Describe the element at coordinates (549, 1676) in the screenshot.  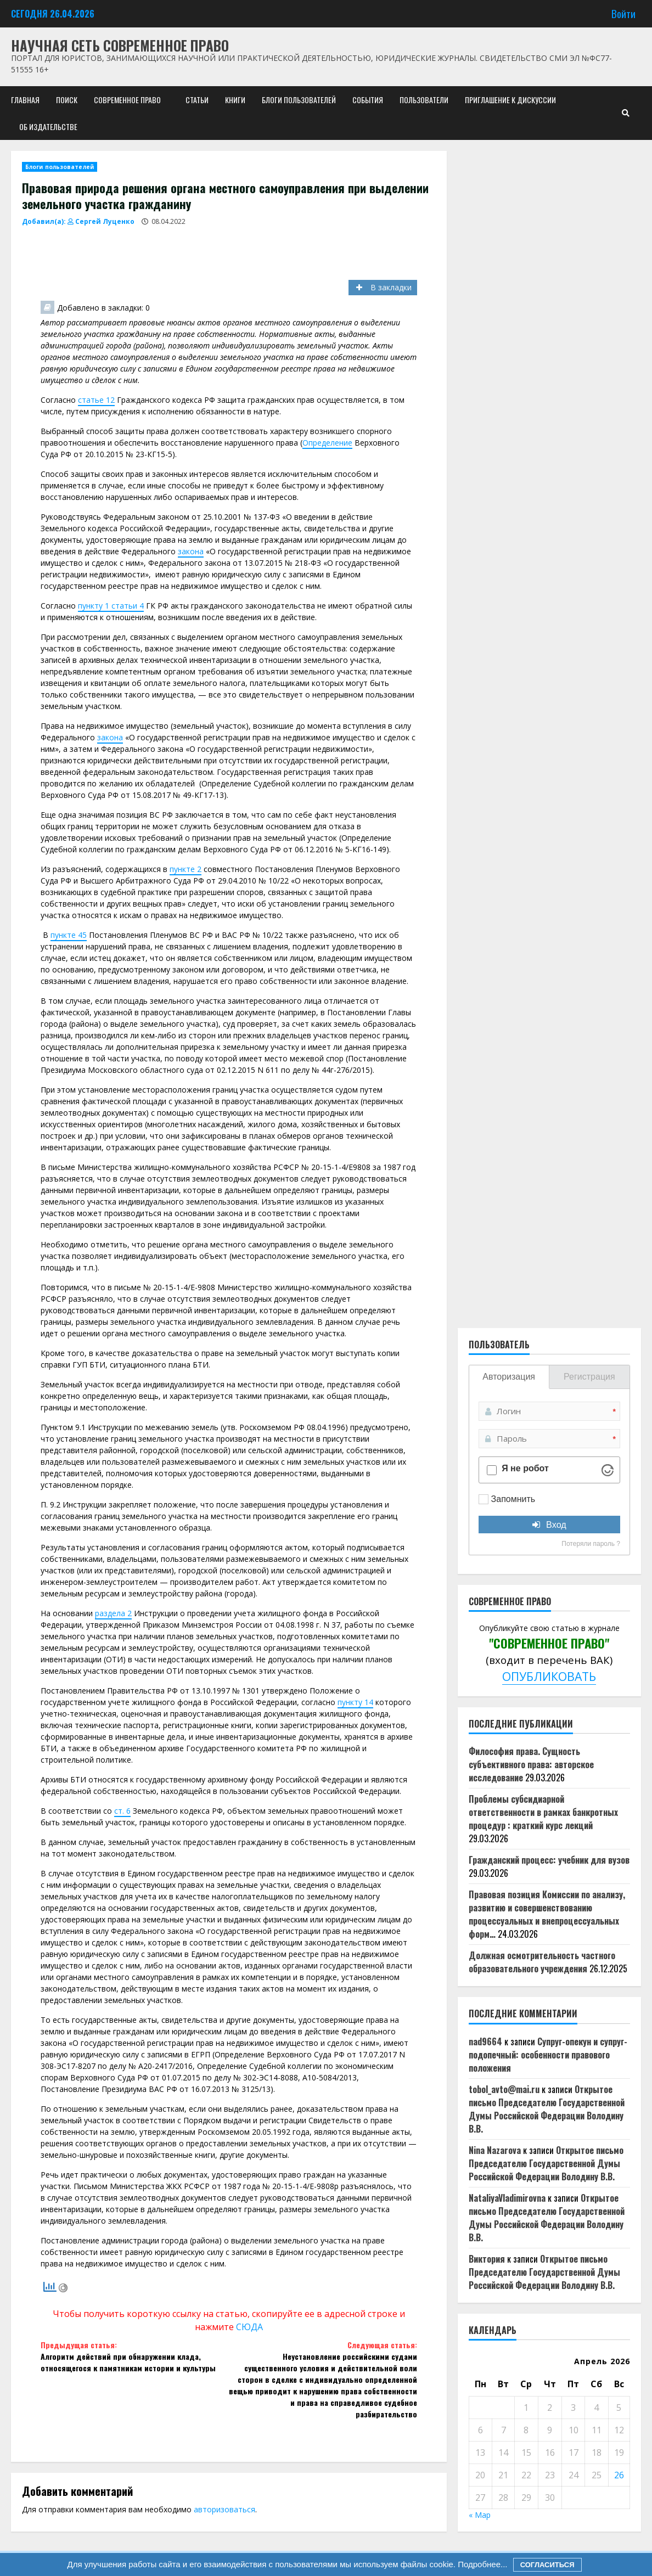
I see `ОПУБЛИКОВАТЬ` at that location.